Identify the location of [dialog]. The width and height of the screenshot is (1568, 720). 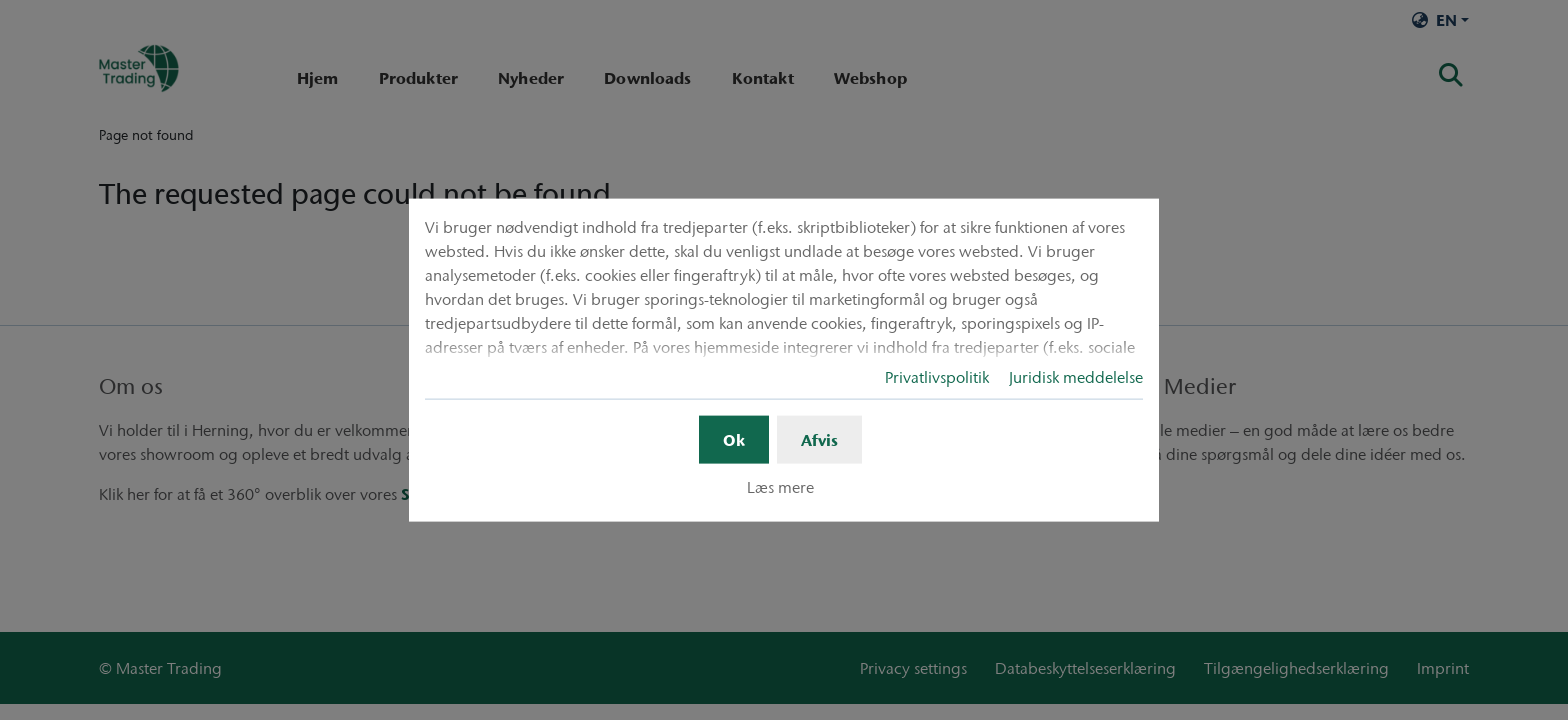
(784, 360).